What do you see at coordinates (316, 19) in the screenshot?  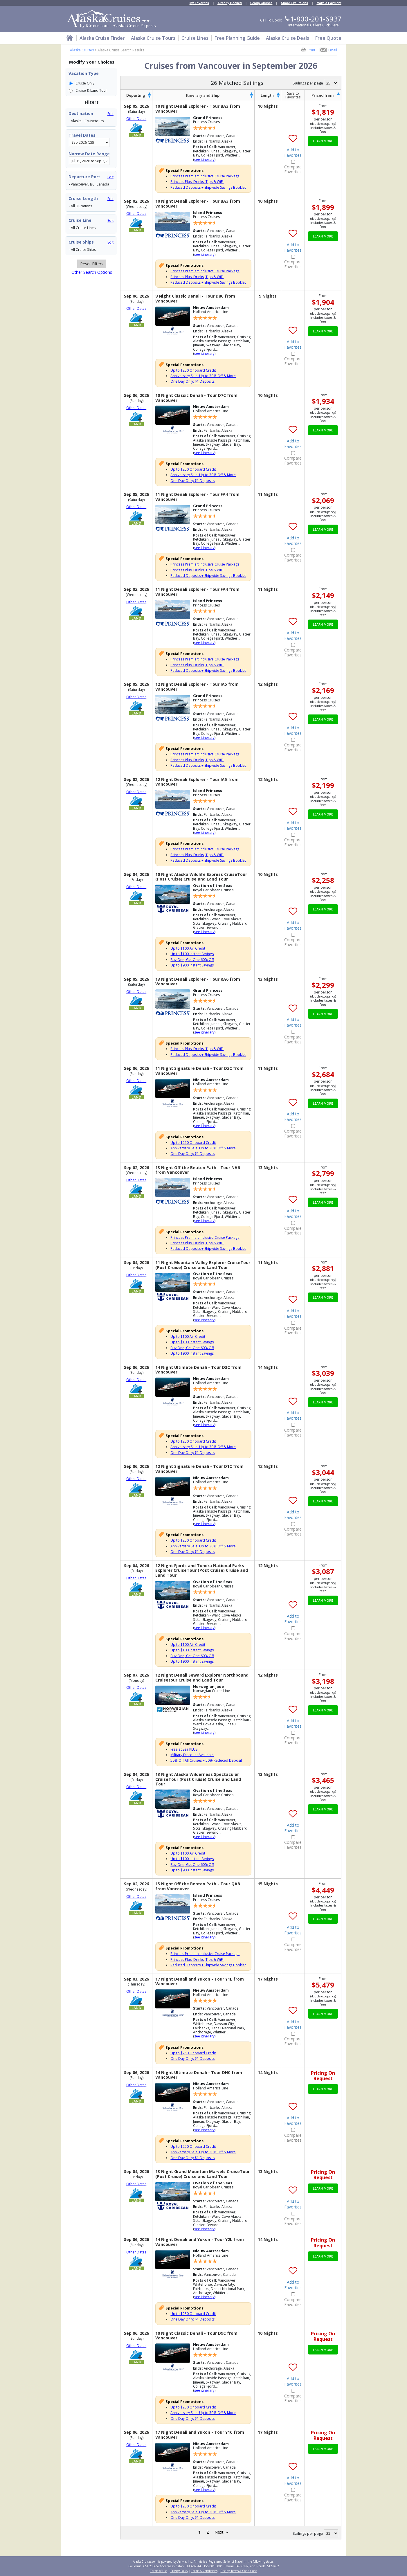 I see `1-800-201-6937` at bounding box center [316, 19].